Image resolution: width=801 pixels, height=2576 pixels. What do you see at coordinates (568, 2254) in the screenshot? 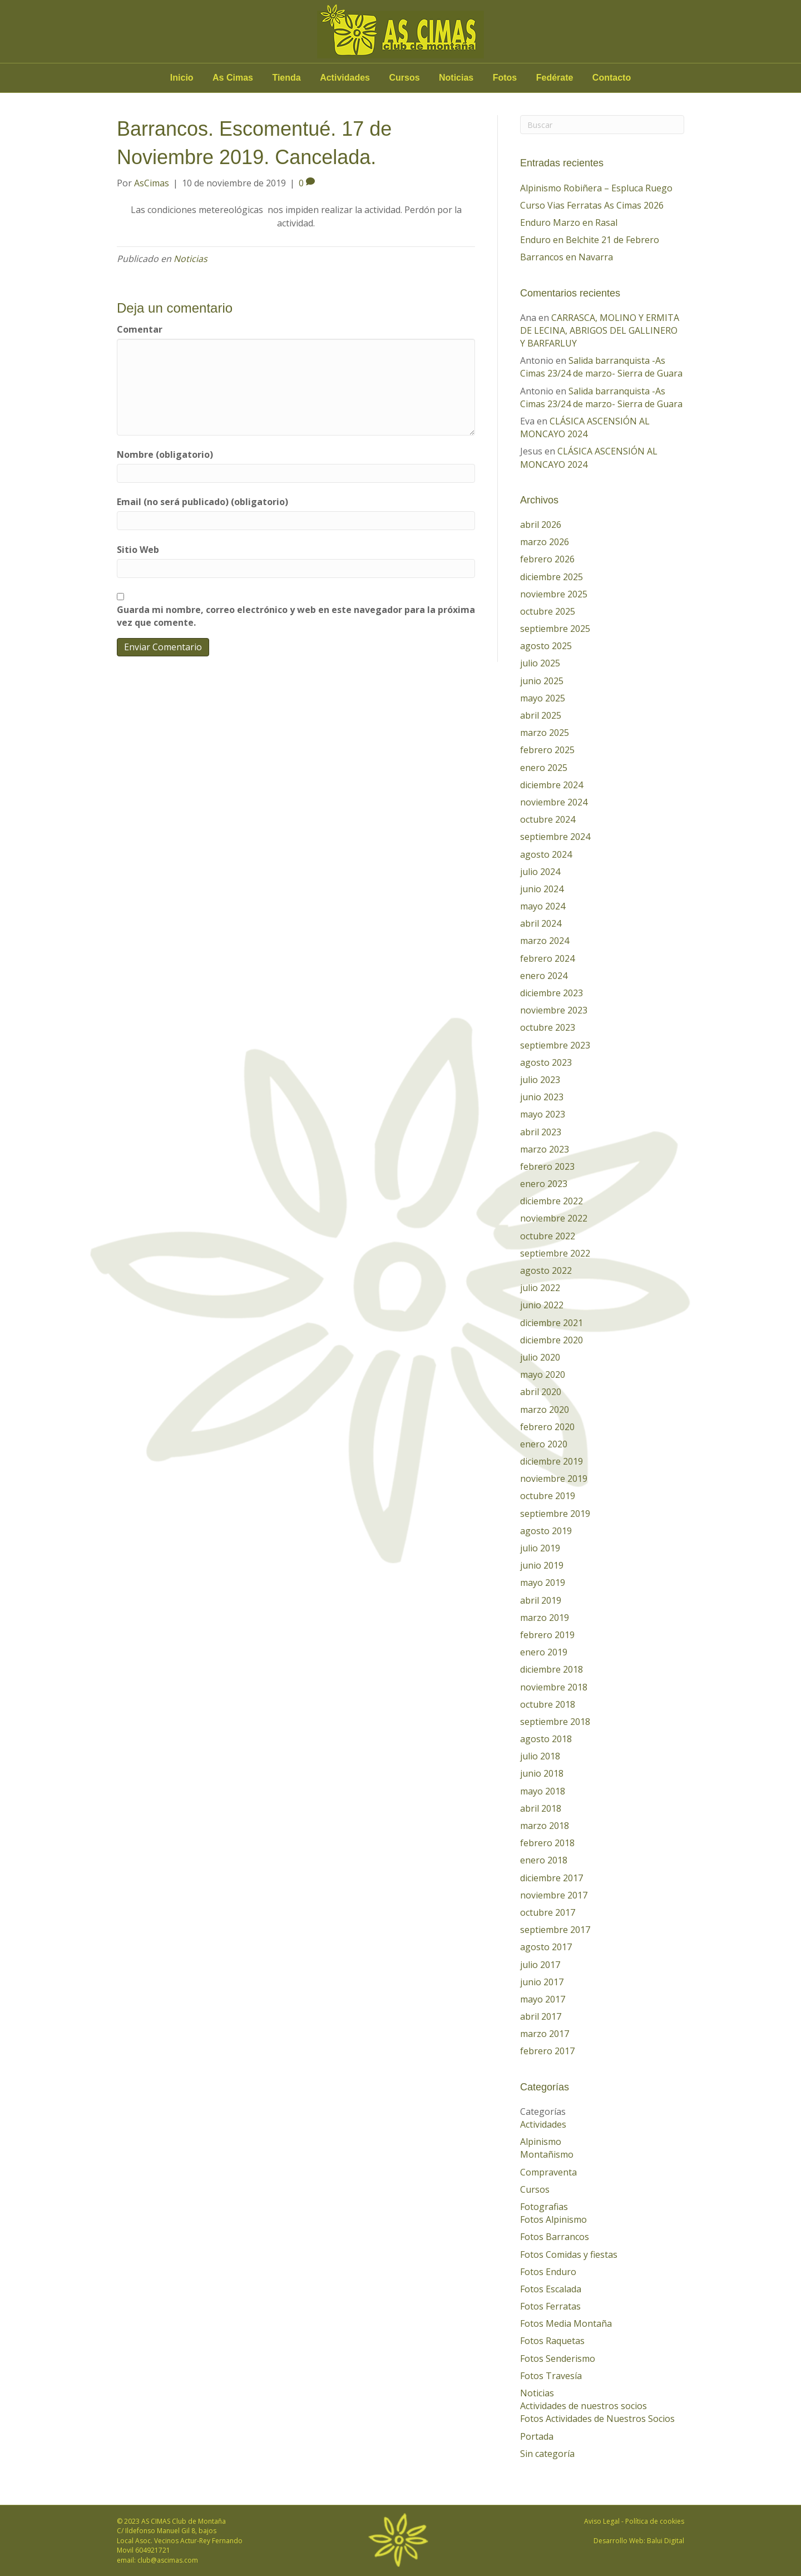
I see `Fotos Comidas y fiestas` at bounding box center [568, 2254].